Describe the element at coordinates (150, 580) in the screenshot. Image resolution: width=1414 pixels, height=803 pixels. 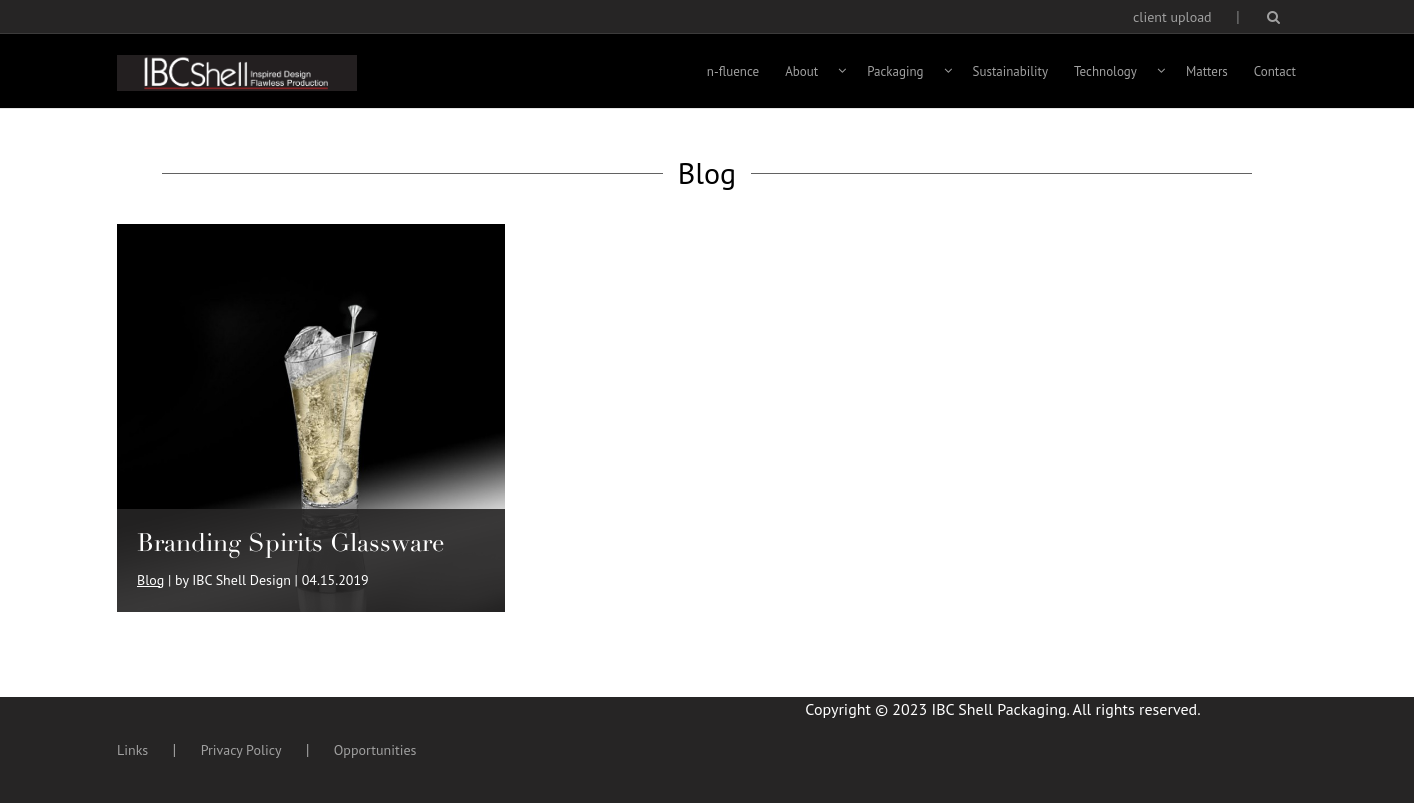
I see `Blog` at that location.